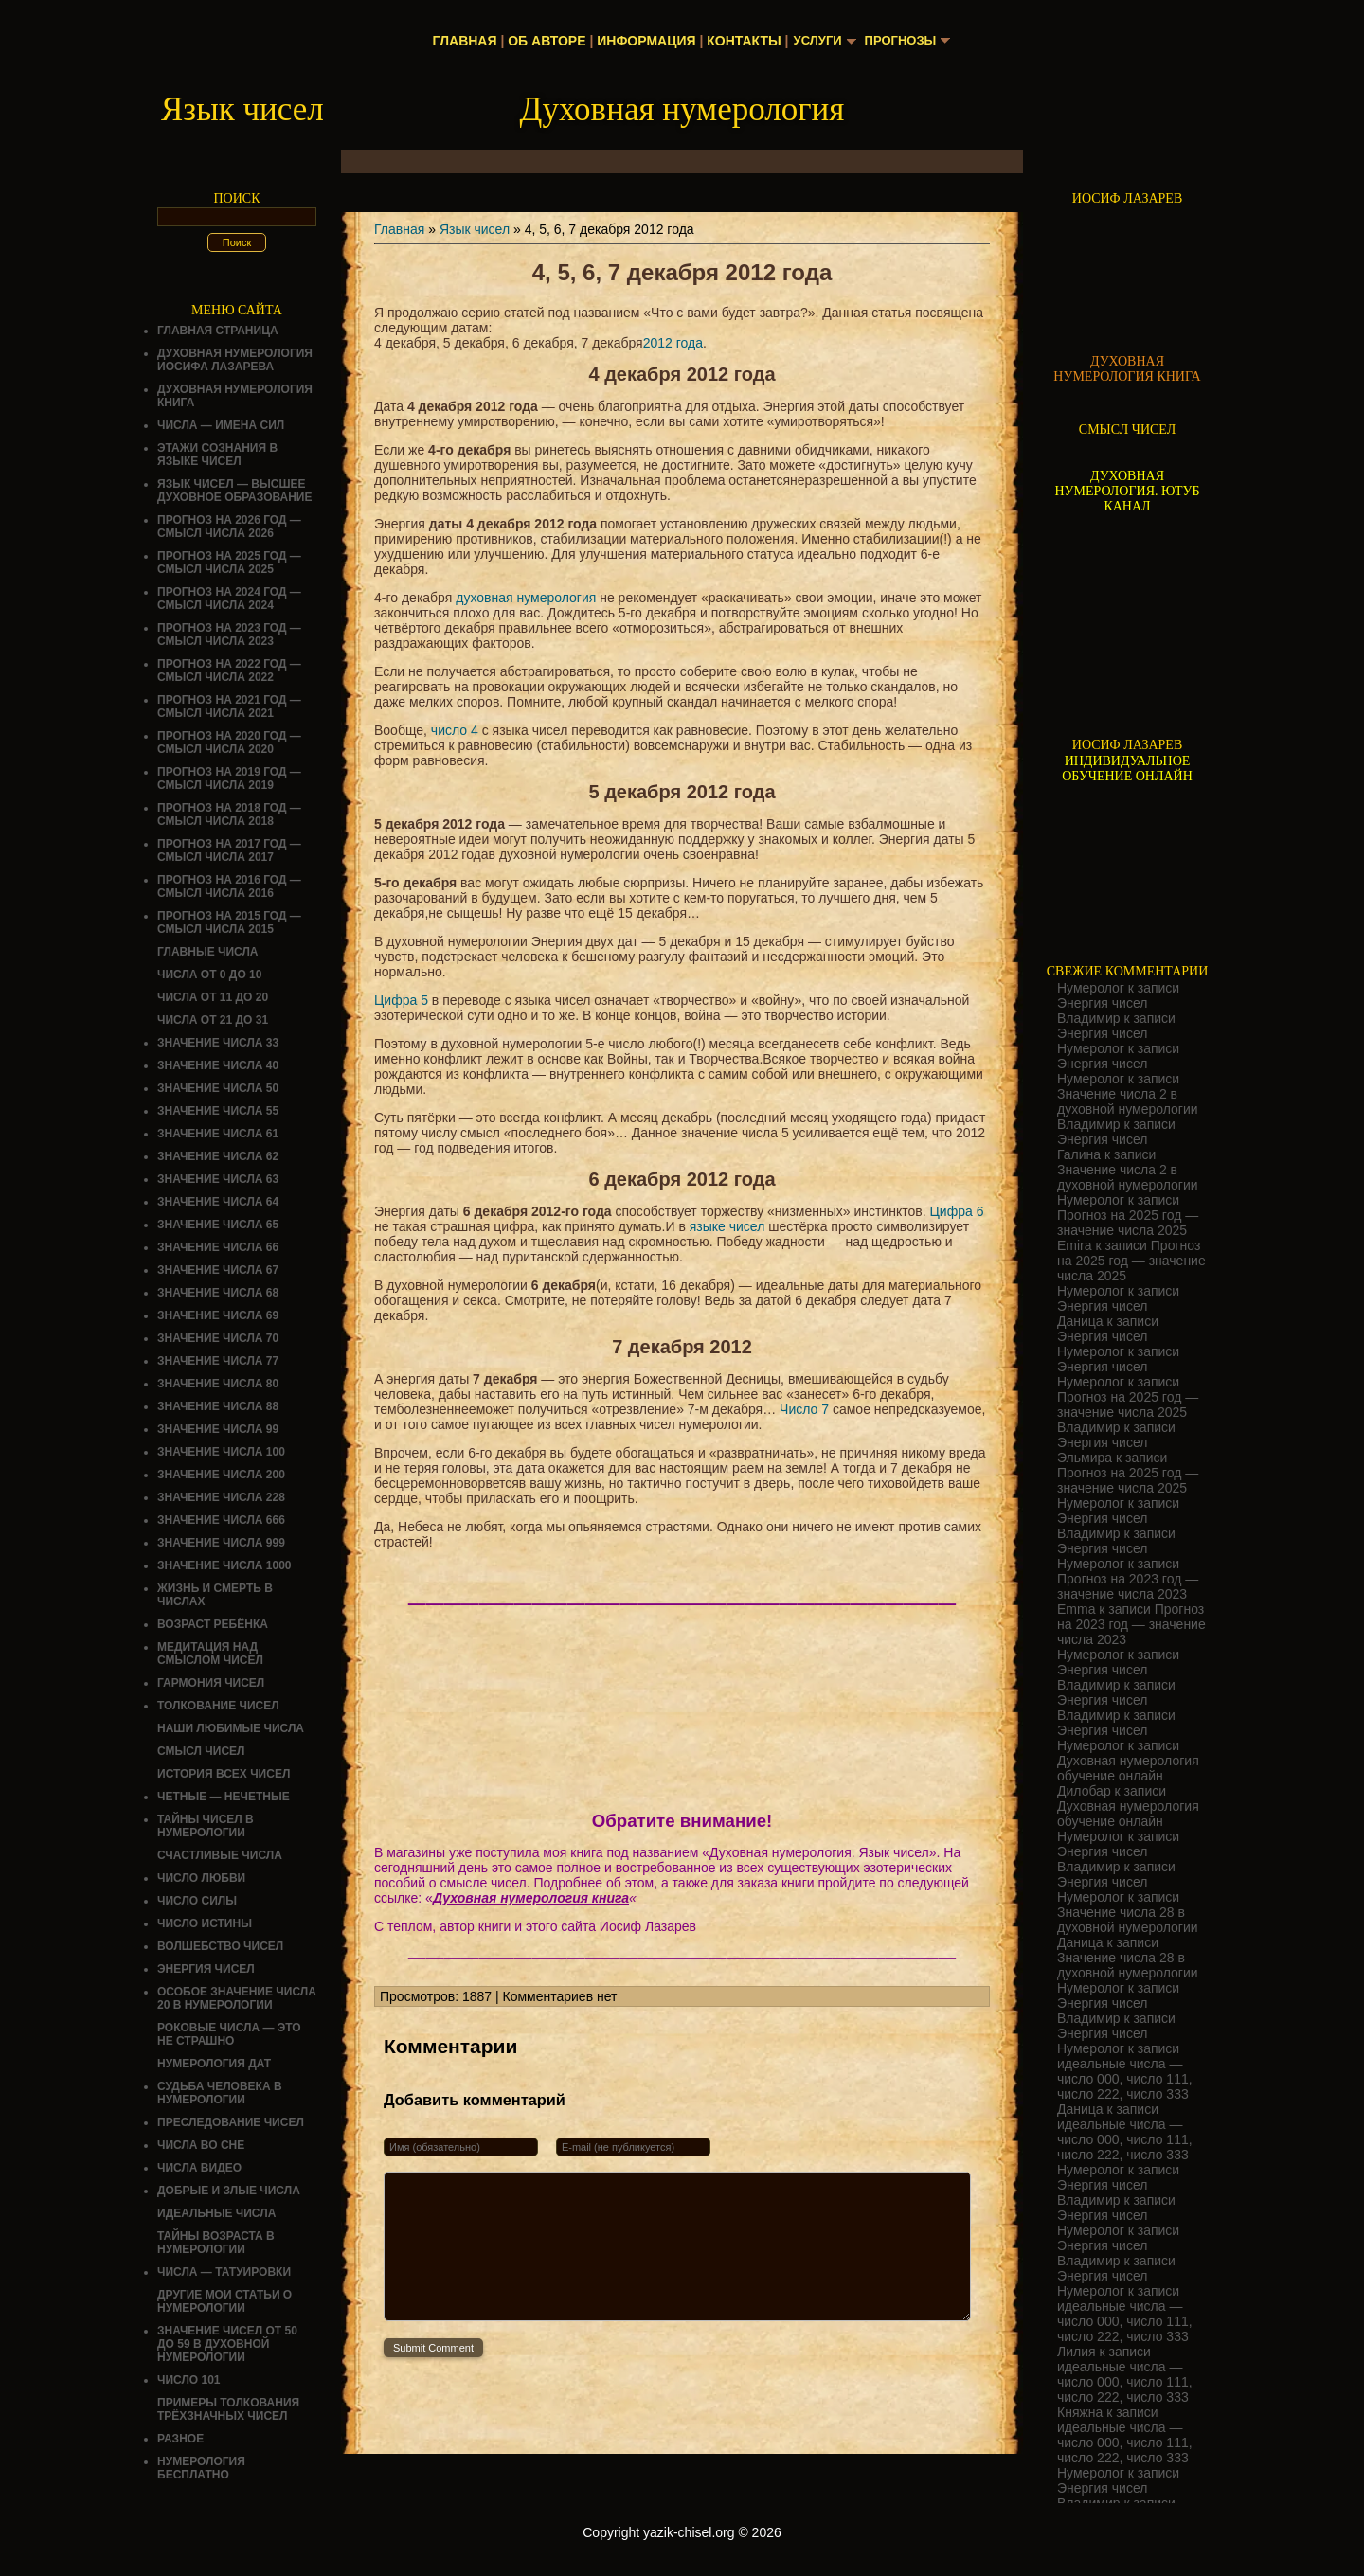  Describe the element at coordinates (217, 1270) in the screenshot. I see `Значение числа 67` at that location.